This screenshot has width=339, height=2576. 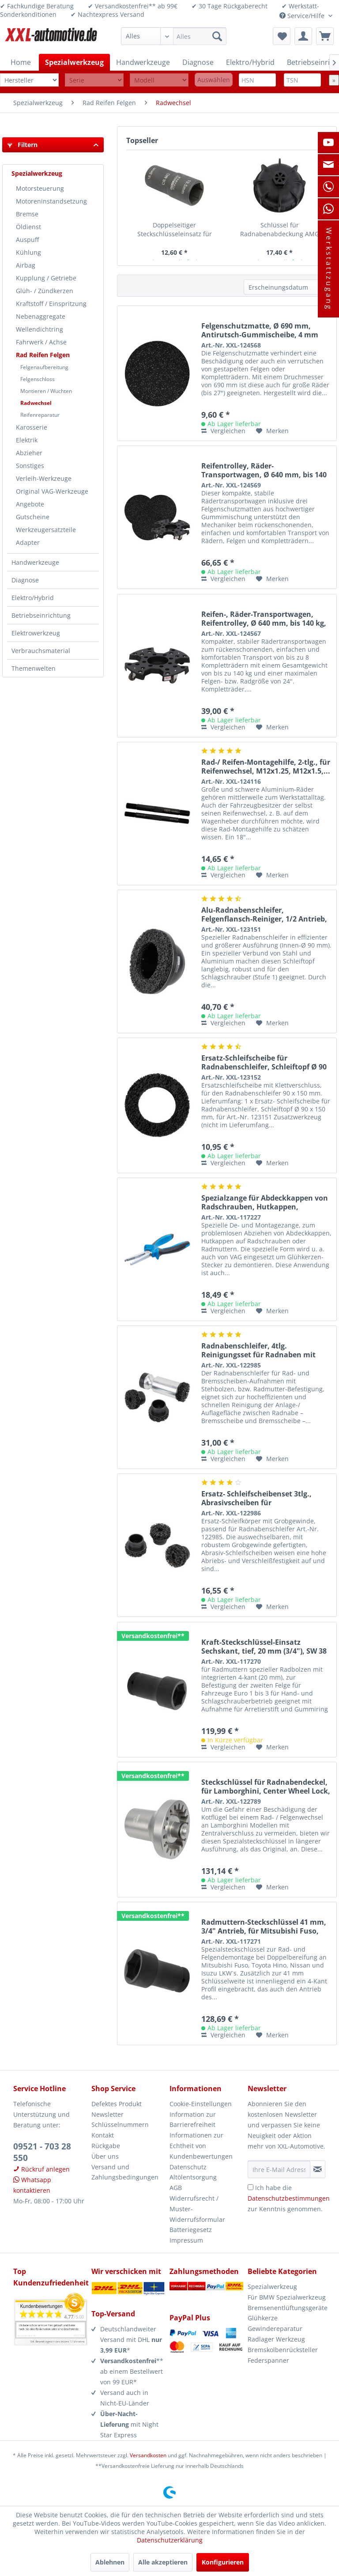 I want to click on Information zur Barrierefreiheit, so click(x=193, y=2119).